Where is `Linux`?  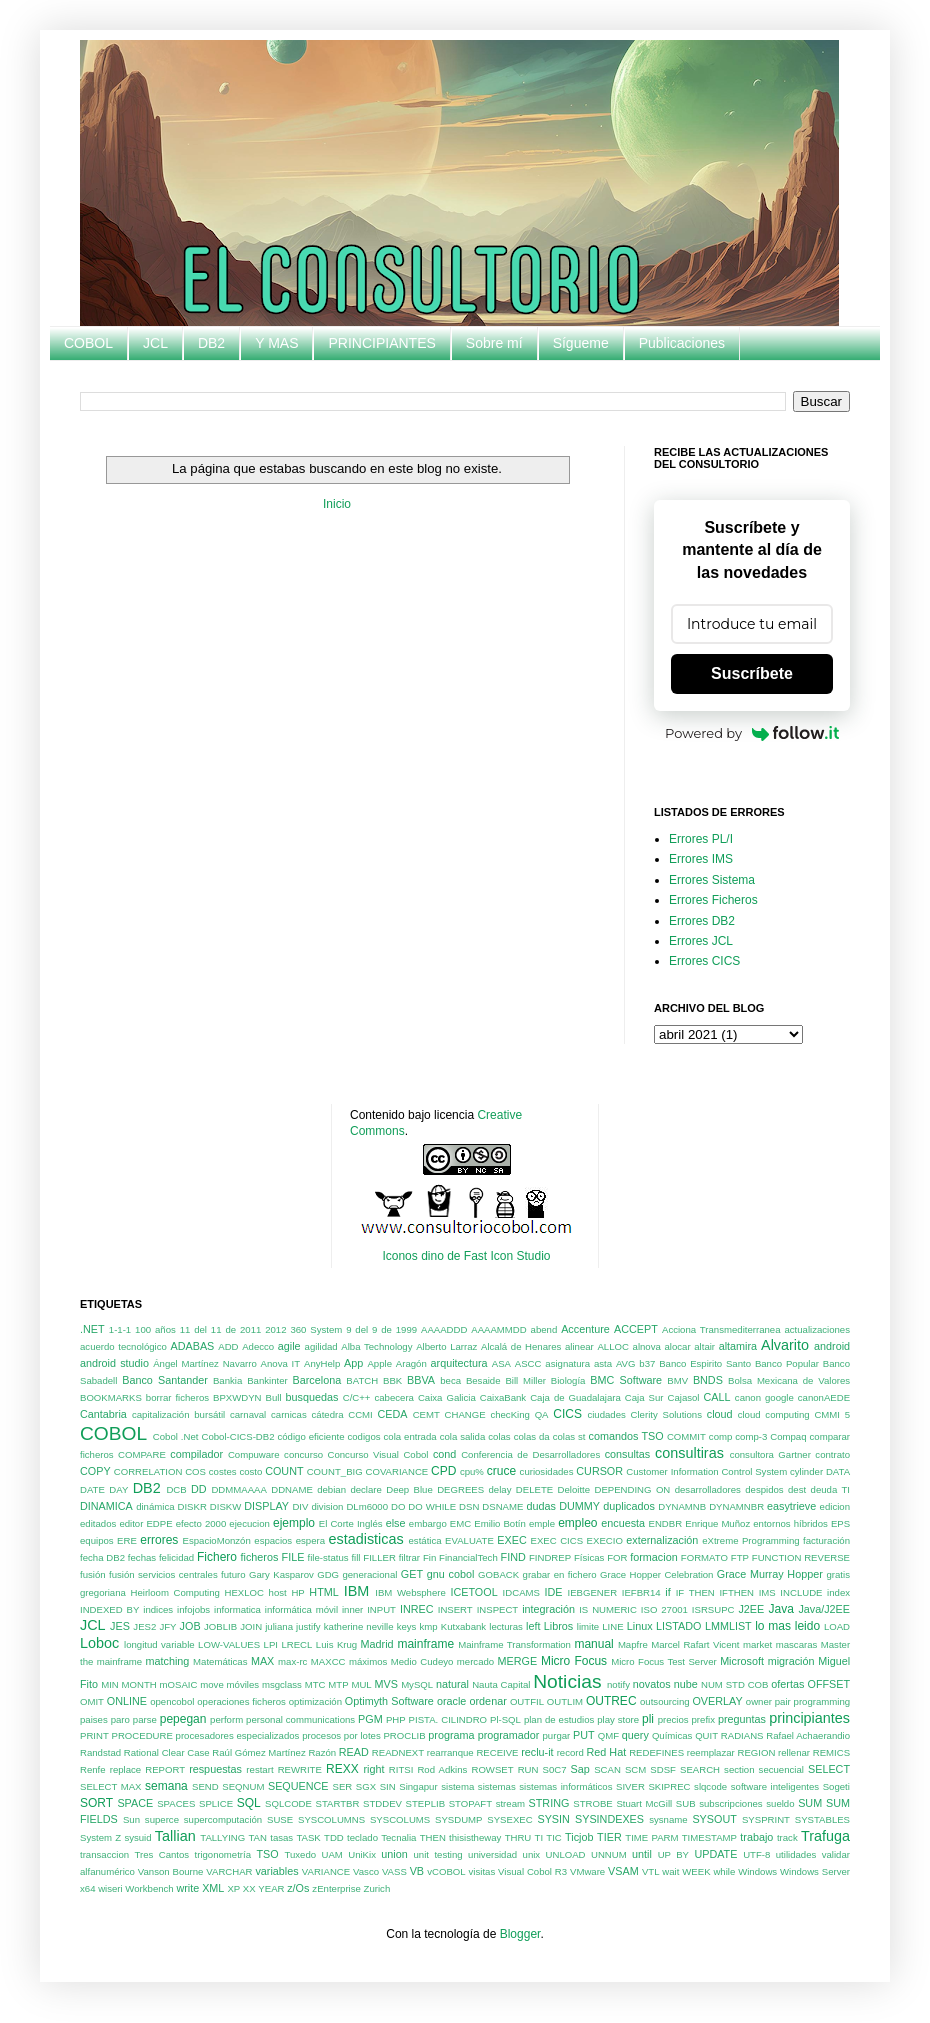
Linux is located at coordinates (640, 1626).